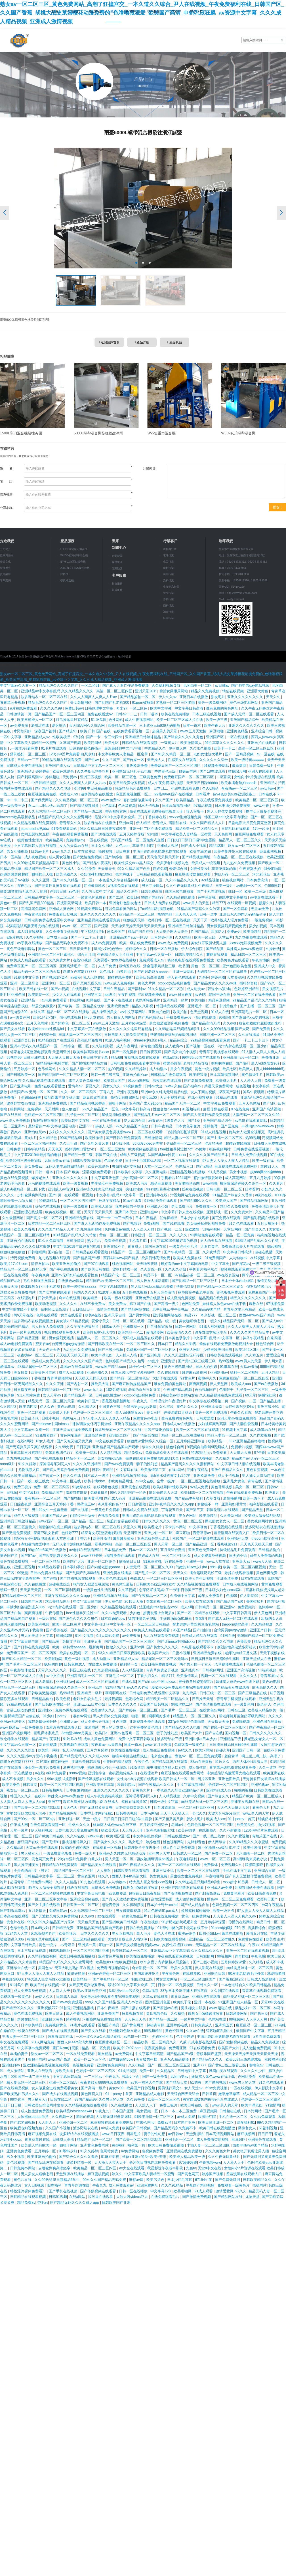 This screenshot has height=2576, width=286. Describe the element at coordinates (232, 1533) in the screenshot. I see `羞羞漫画在线观看入口` at that location.